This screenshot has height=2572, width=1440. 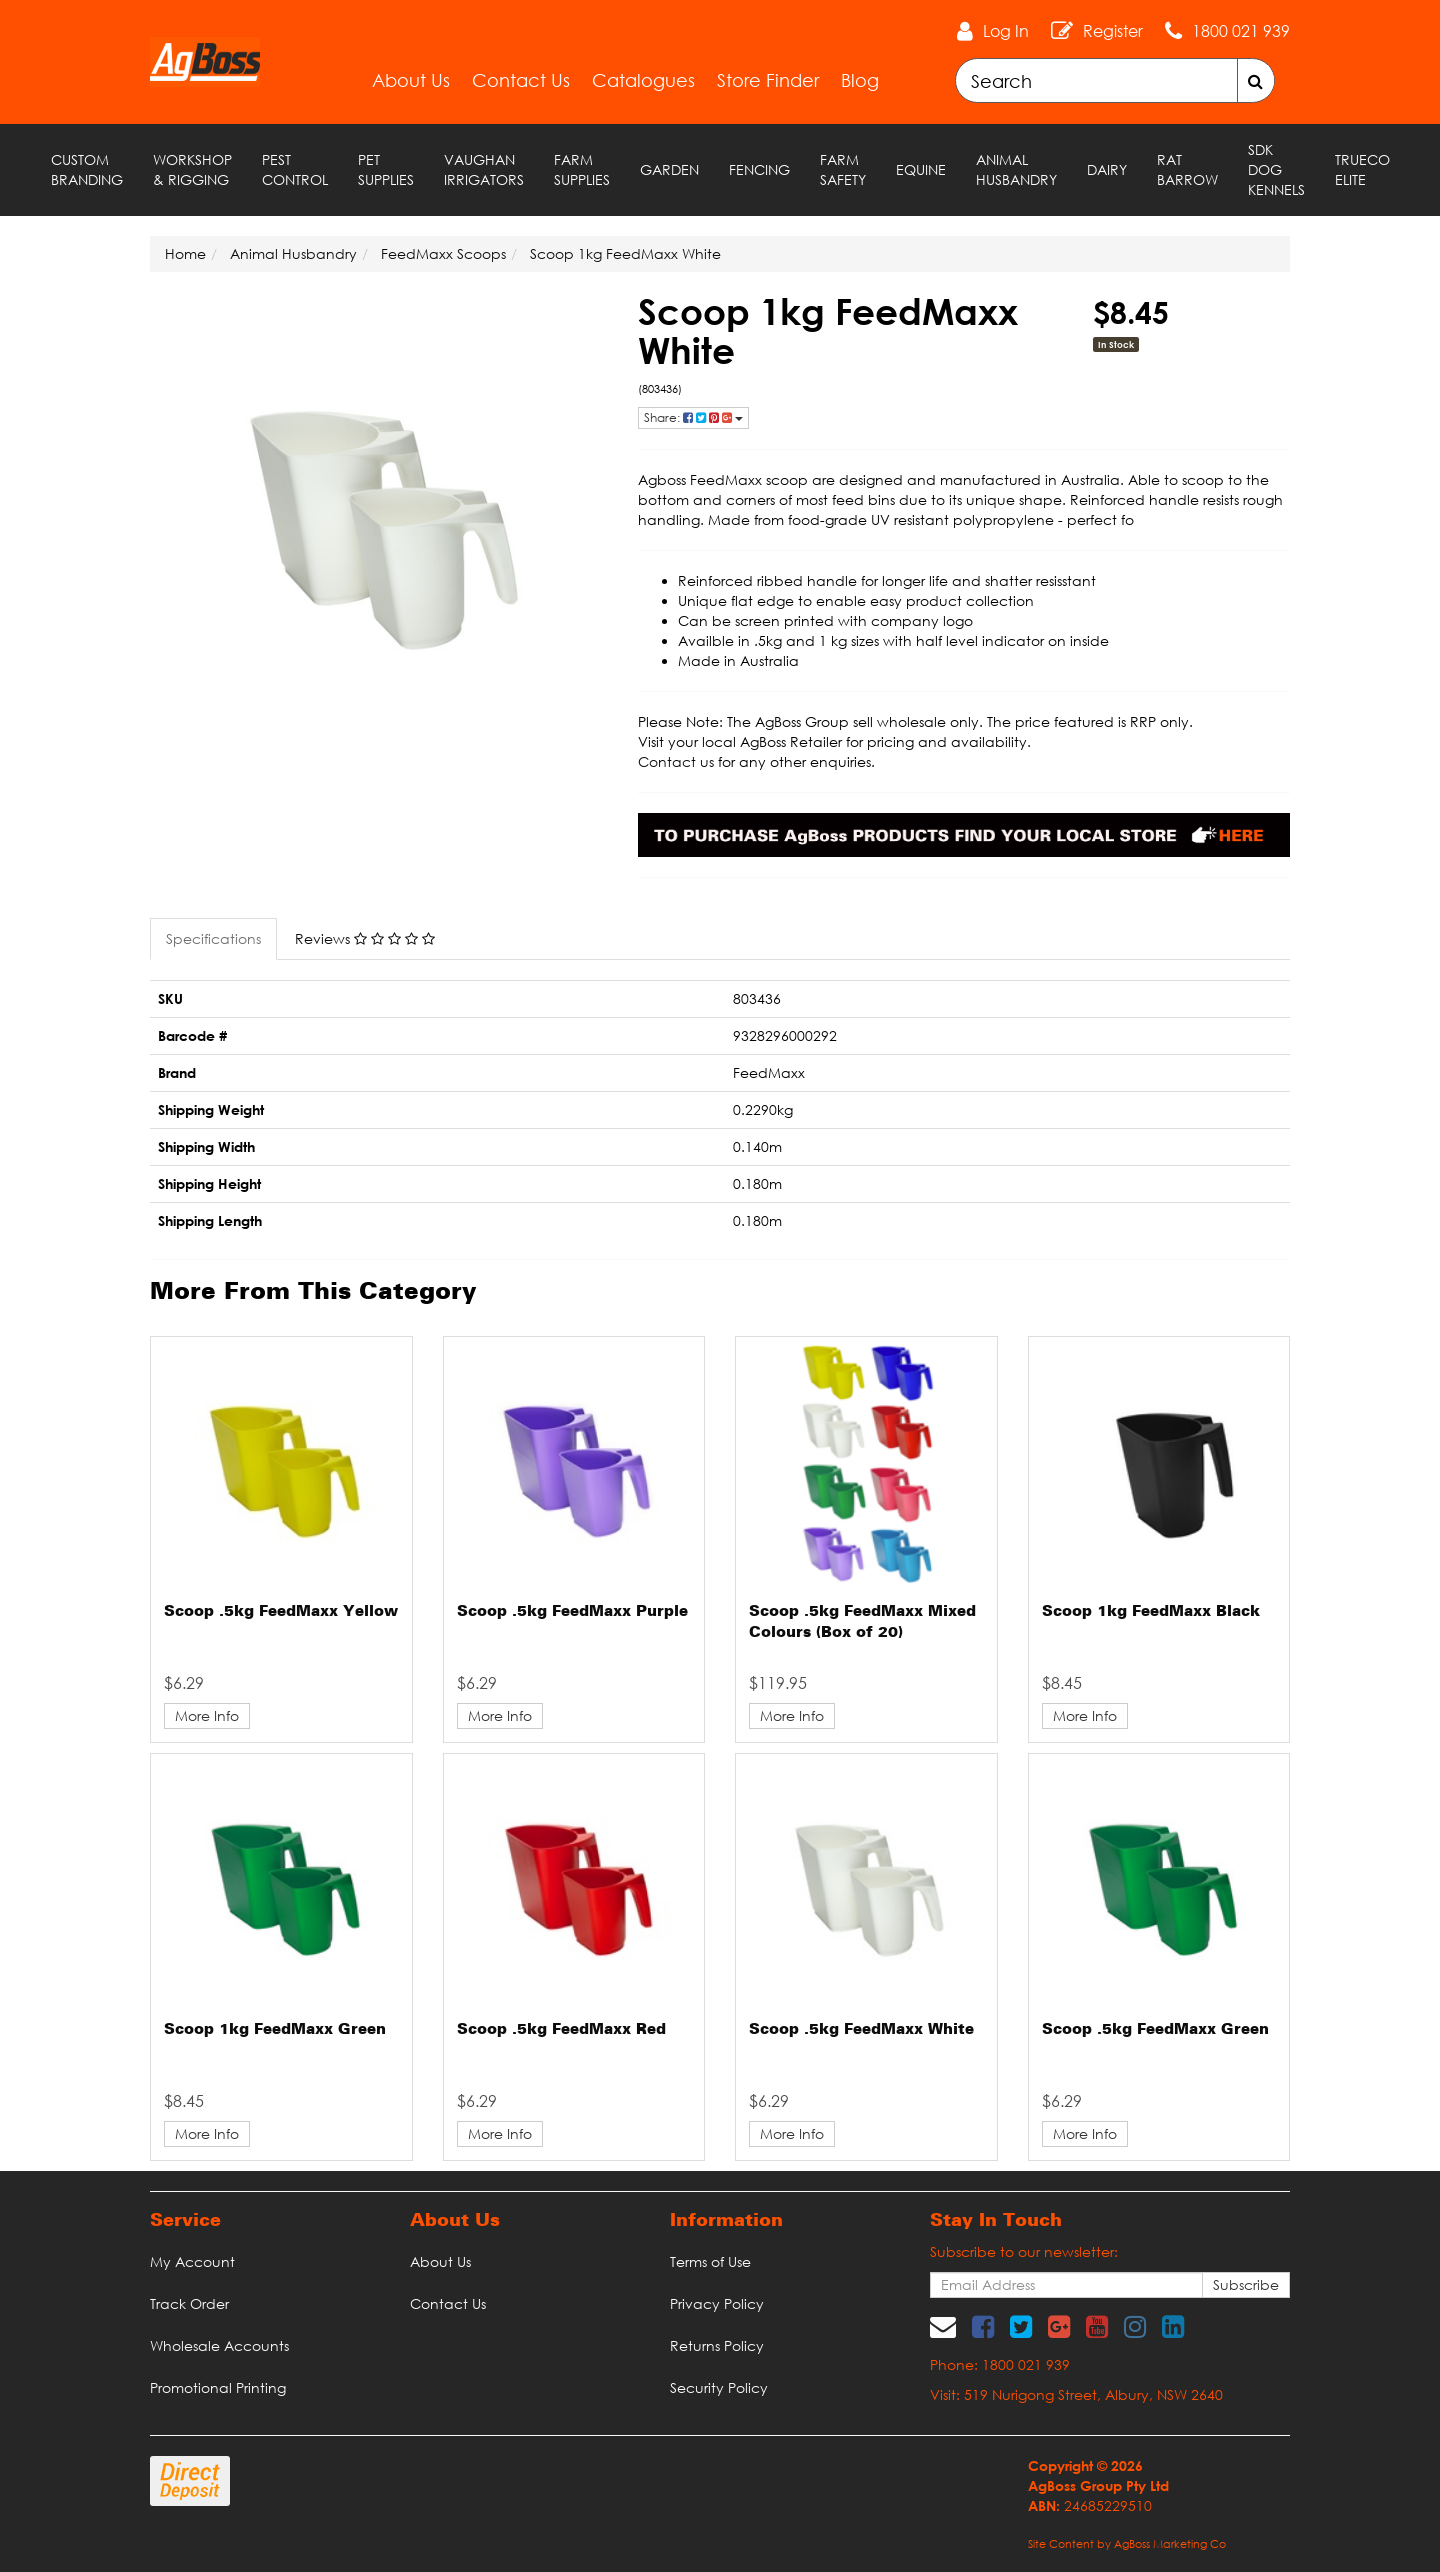 What do you see at coordinates (561, 2030) in the screenshot?
I see `Scoop .5kg FeedMaxx Red` at bounding box center [561, 2030].